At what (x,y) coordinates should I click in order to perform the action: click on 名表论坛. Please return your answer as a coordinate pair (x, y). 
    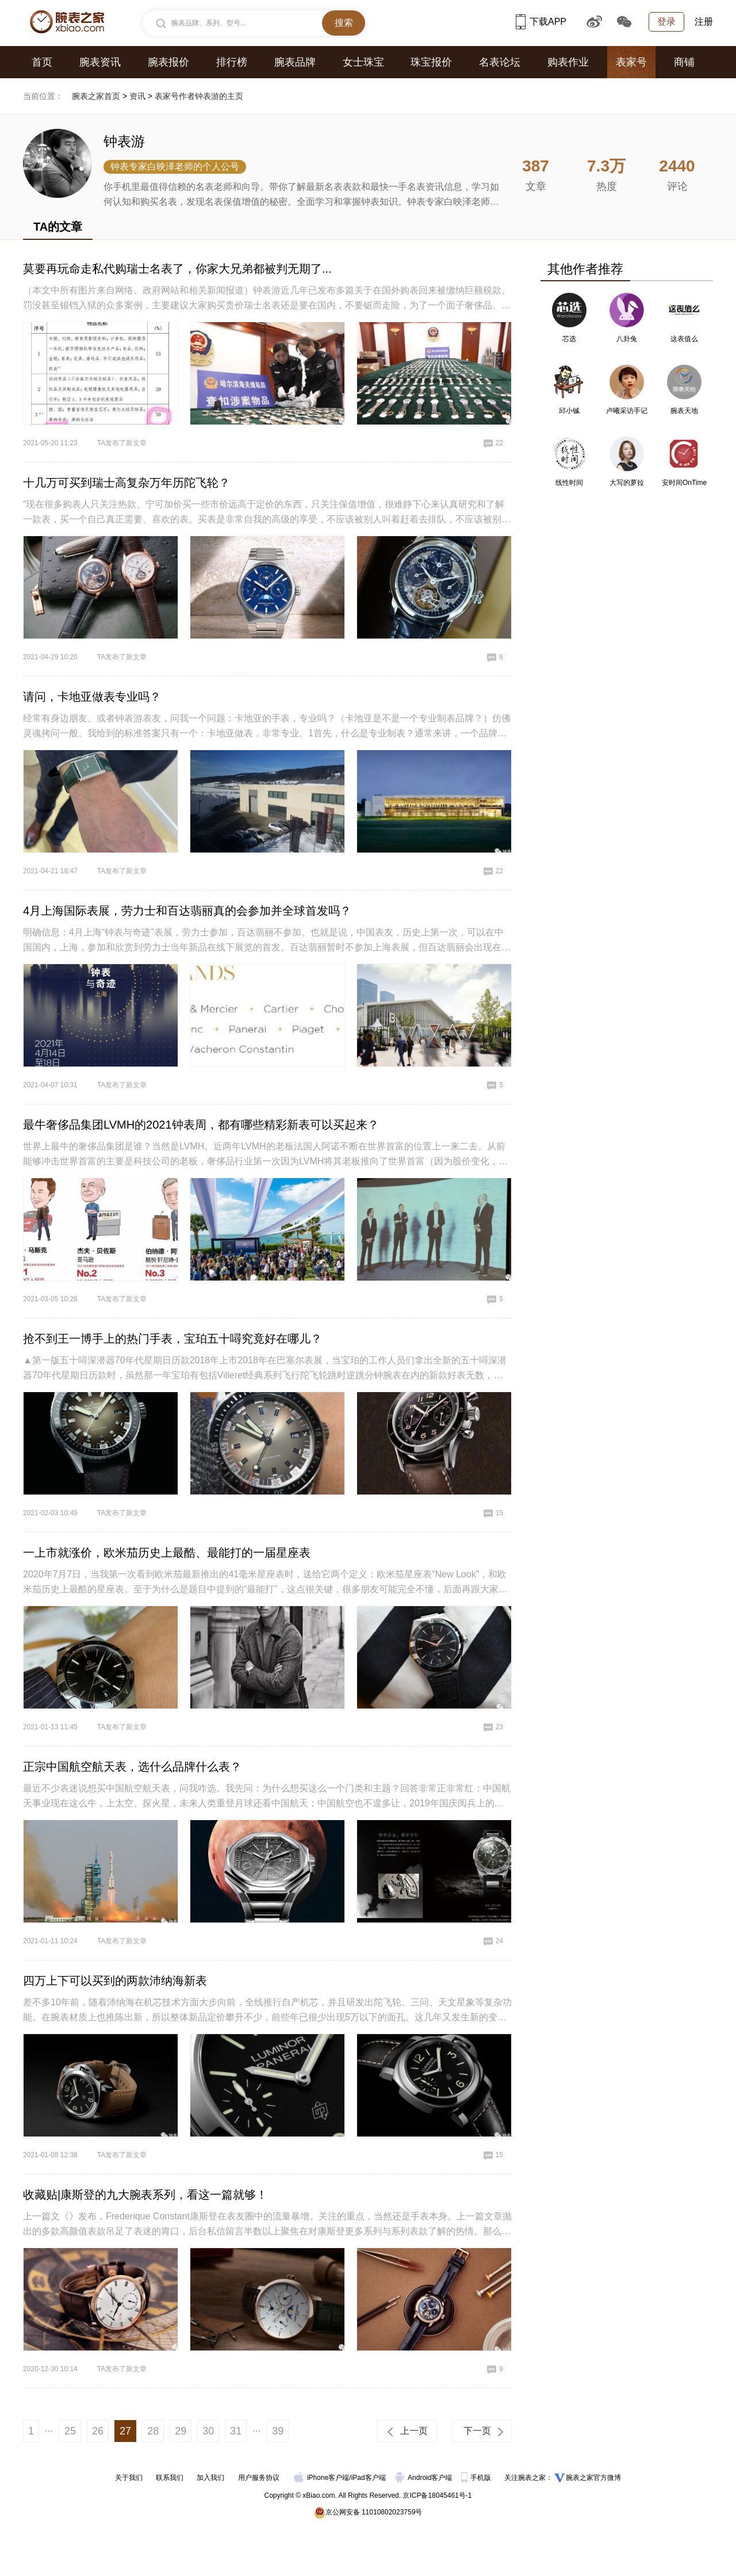
    Looking at the image, I should click on (499, 62).